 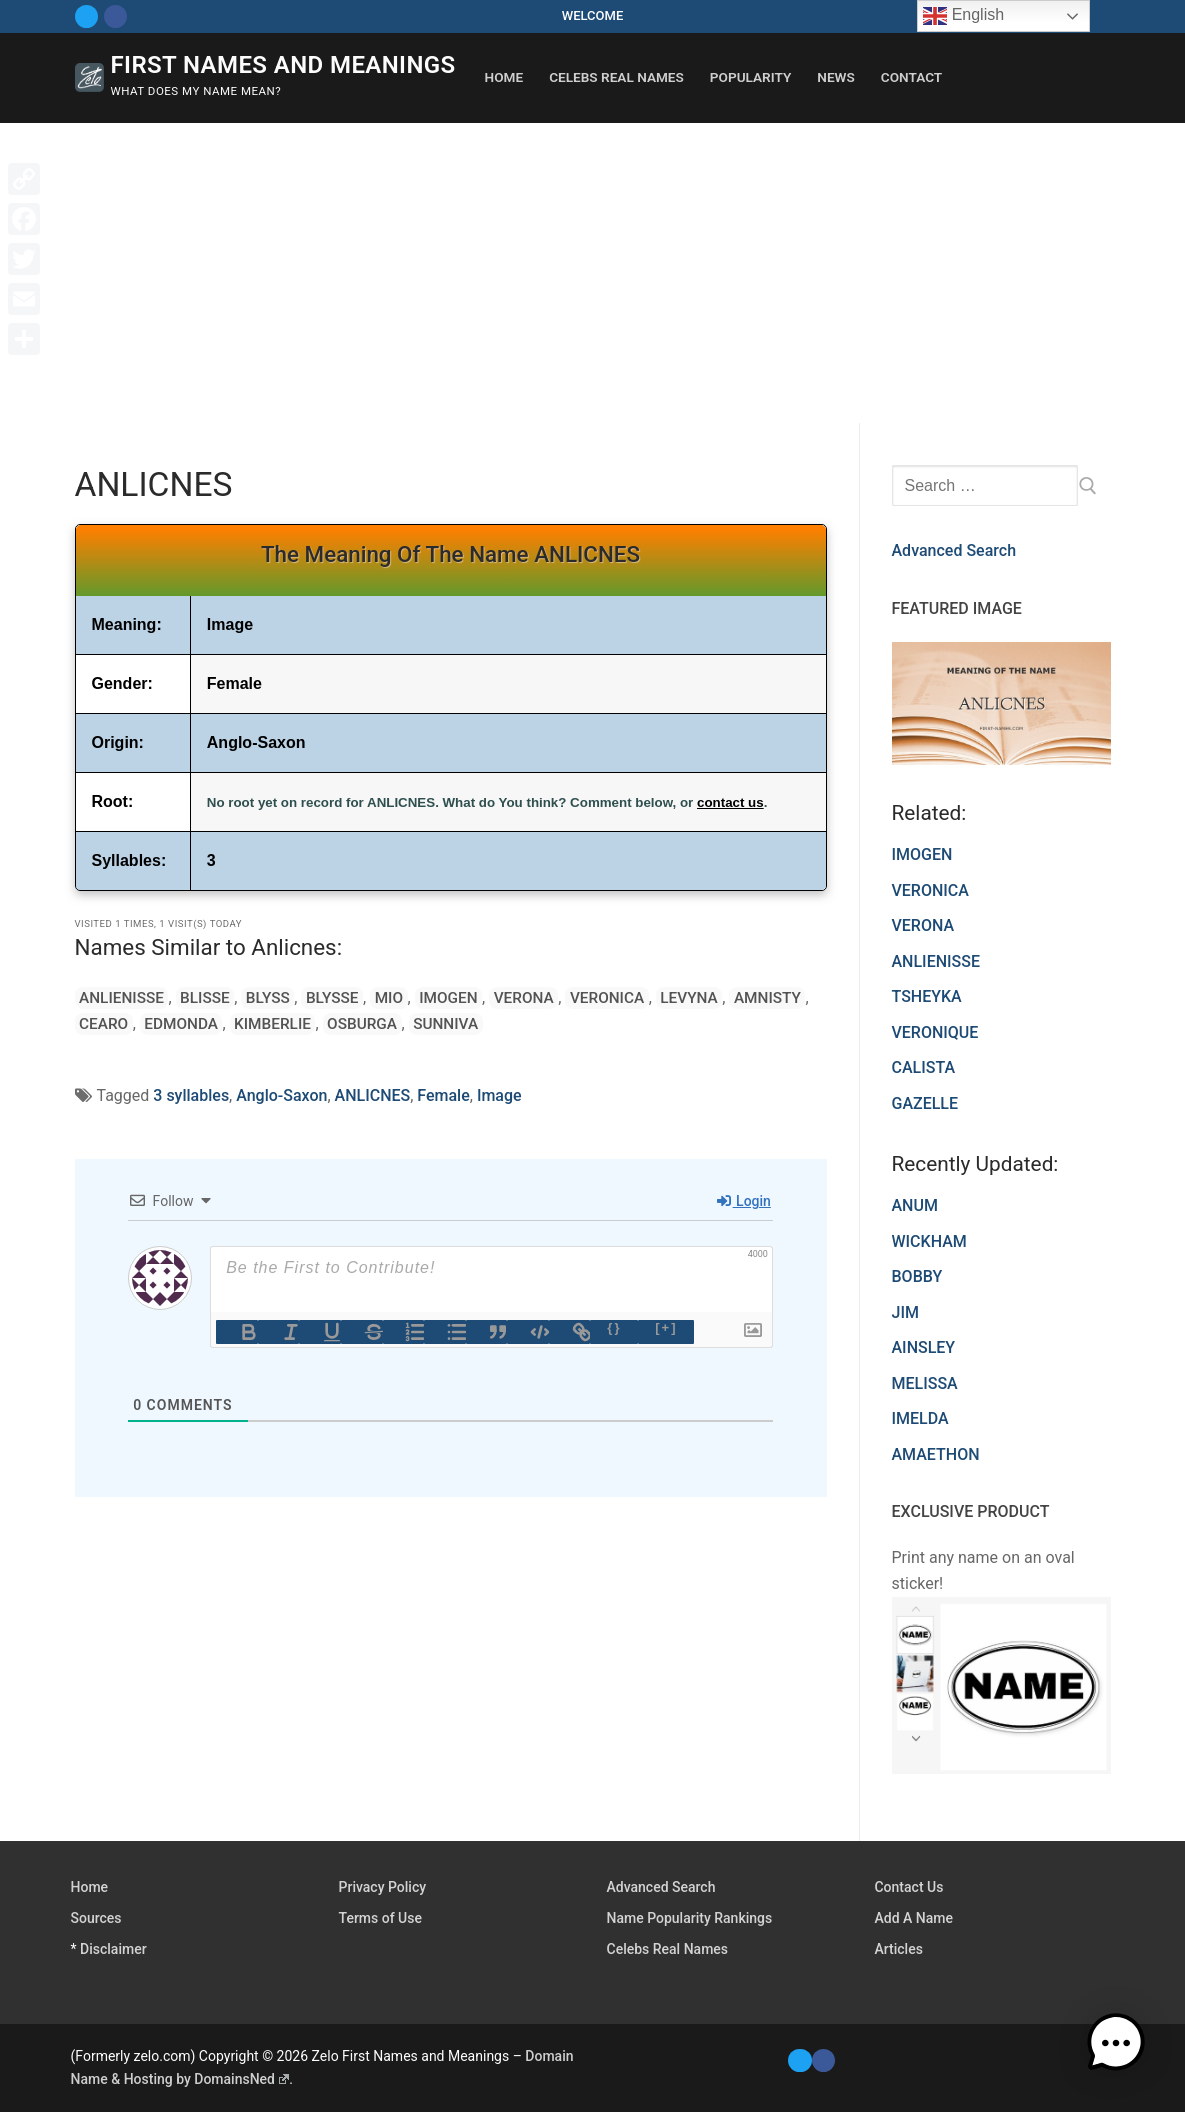 I want to click on IMOGEN, so click(x=410, y=997).